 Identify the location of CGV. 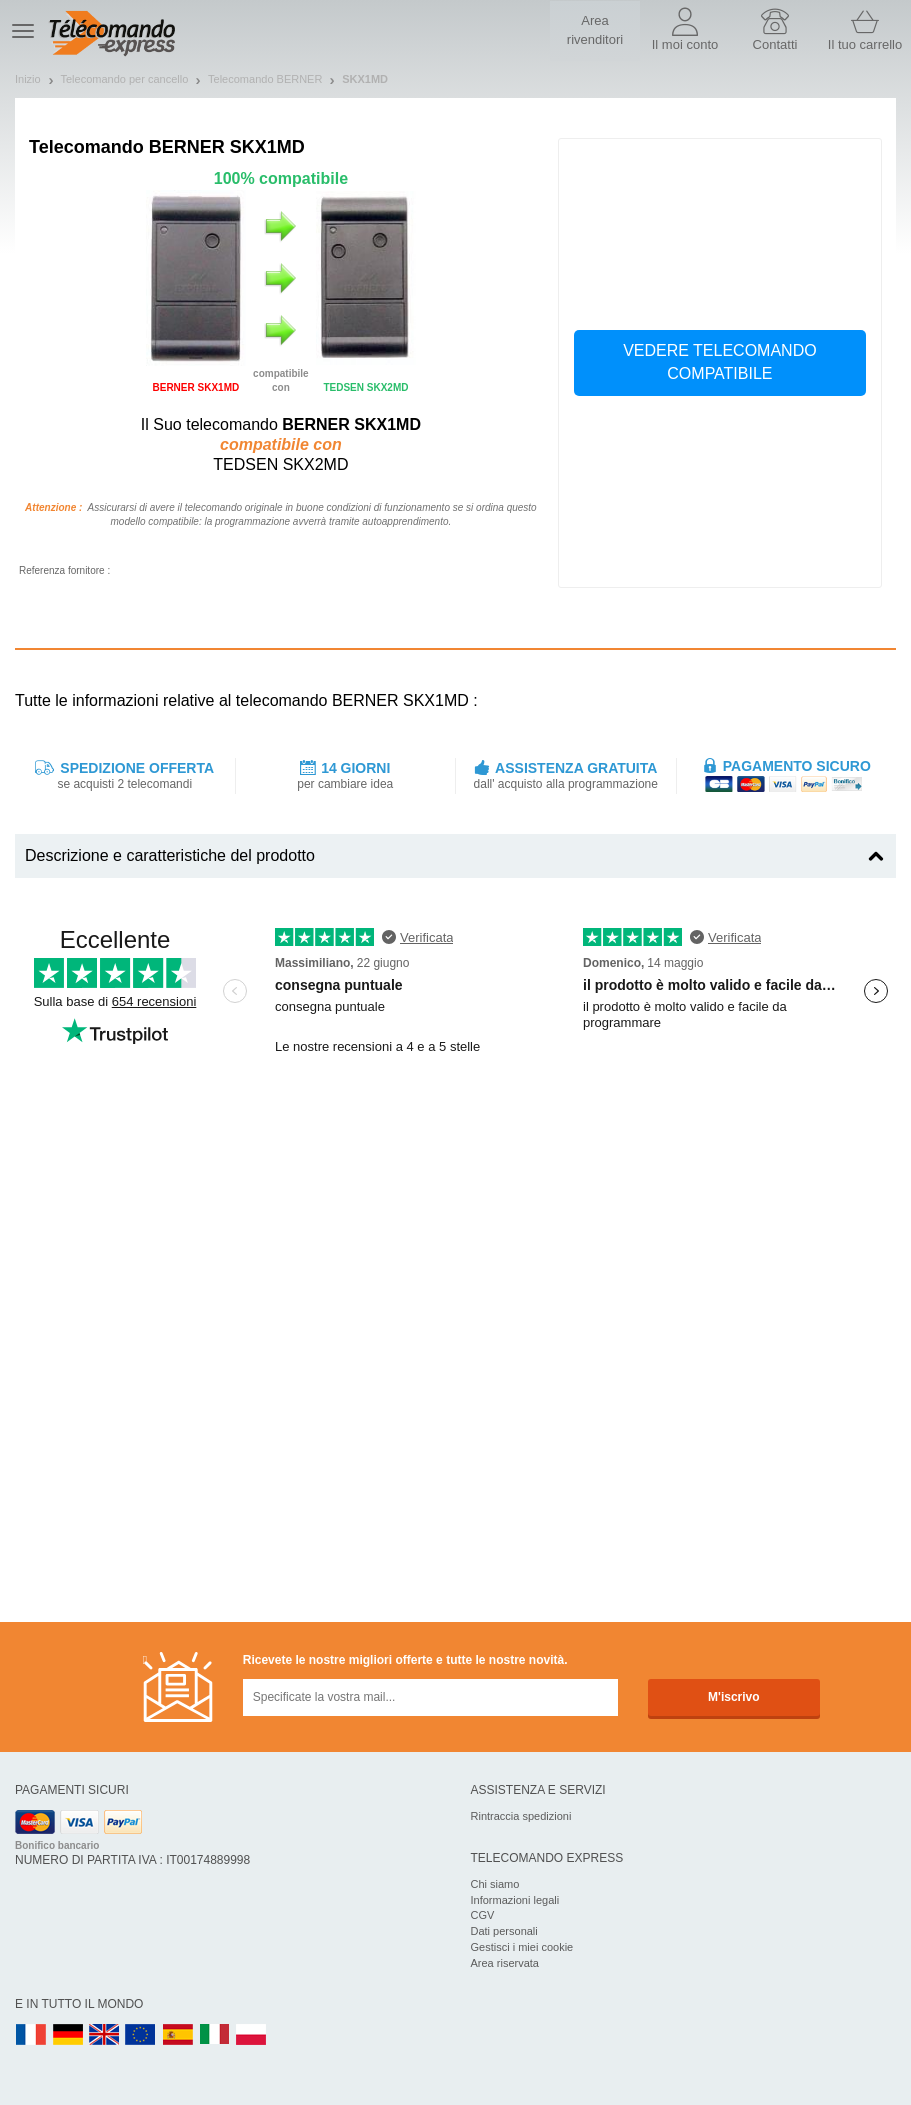
(483, 1915).